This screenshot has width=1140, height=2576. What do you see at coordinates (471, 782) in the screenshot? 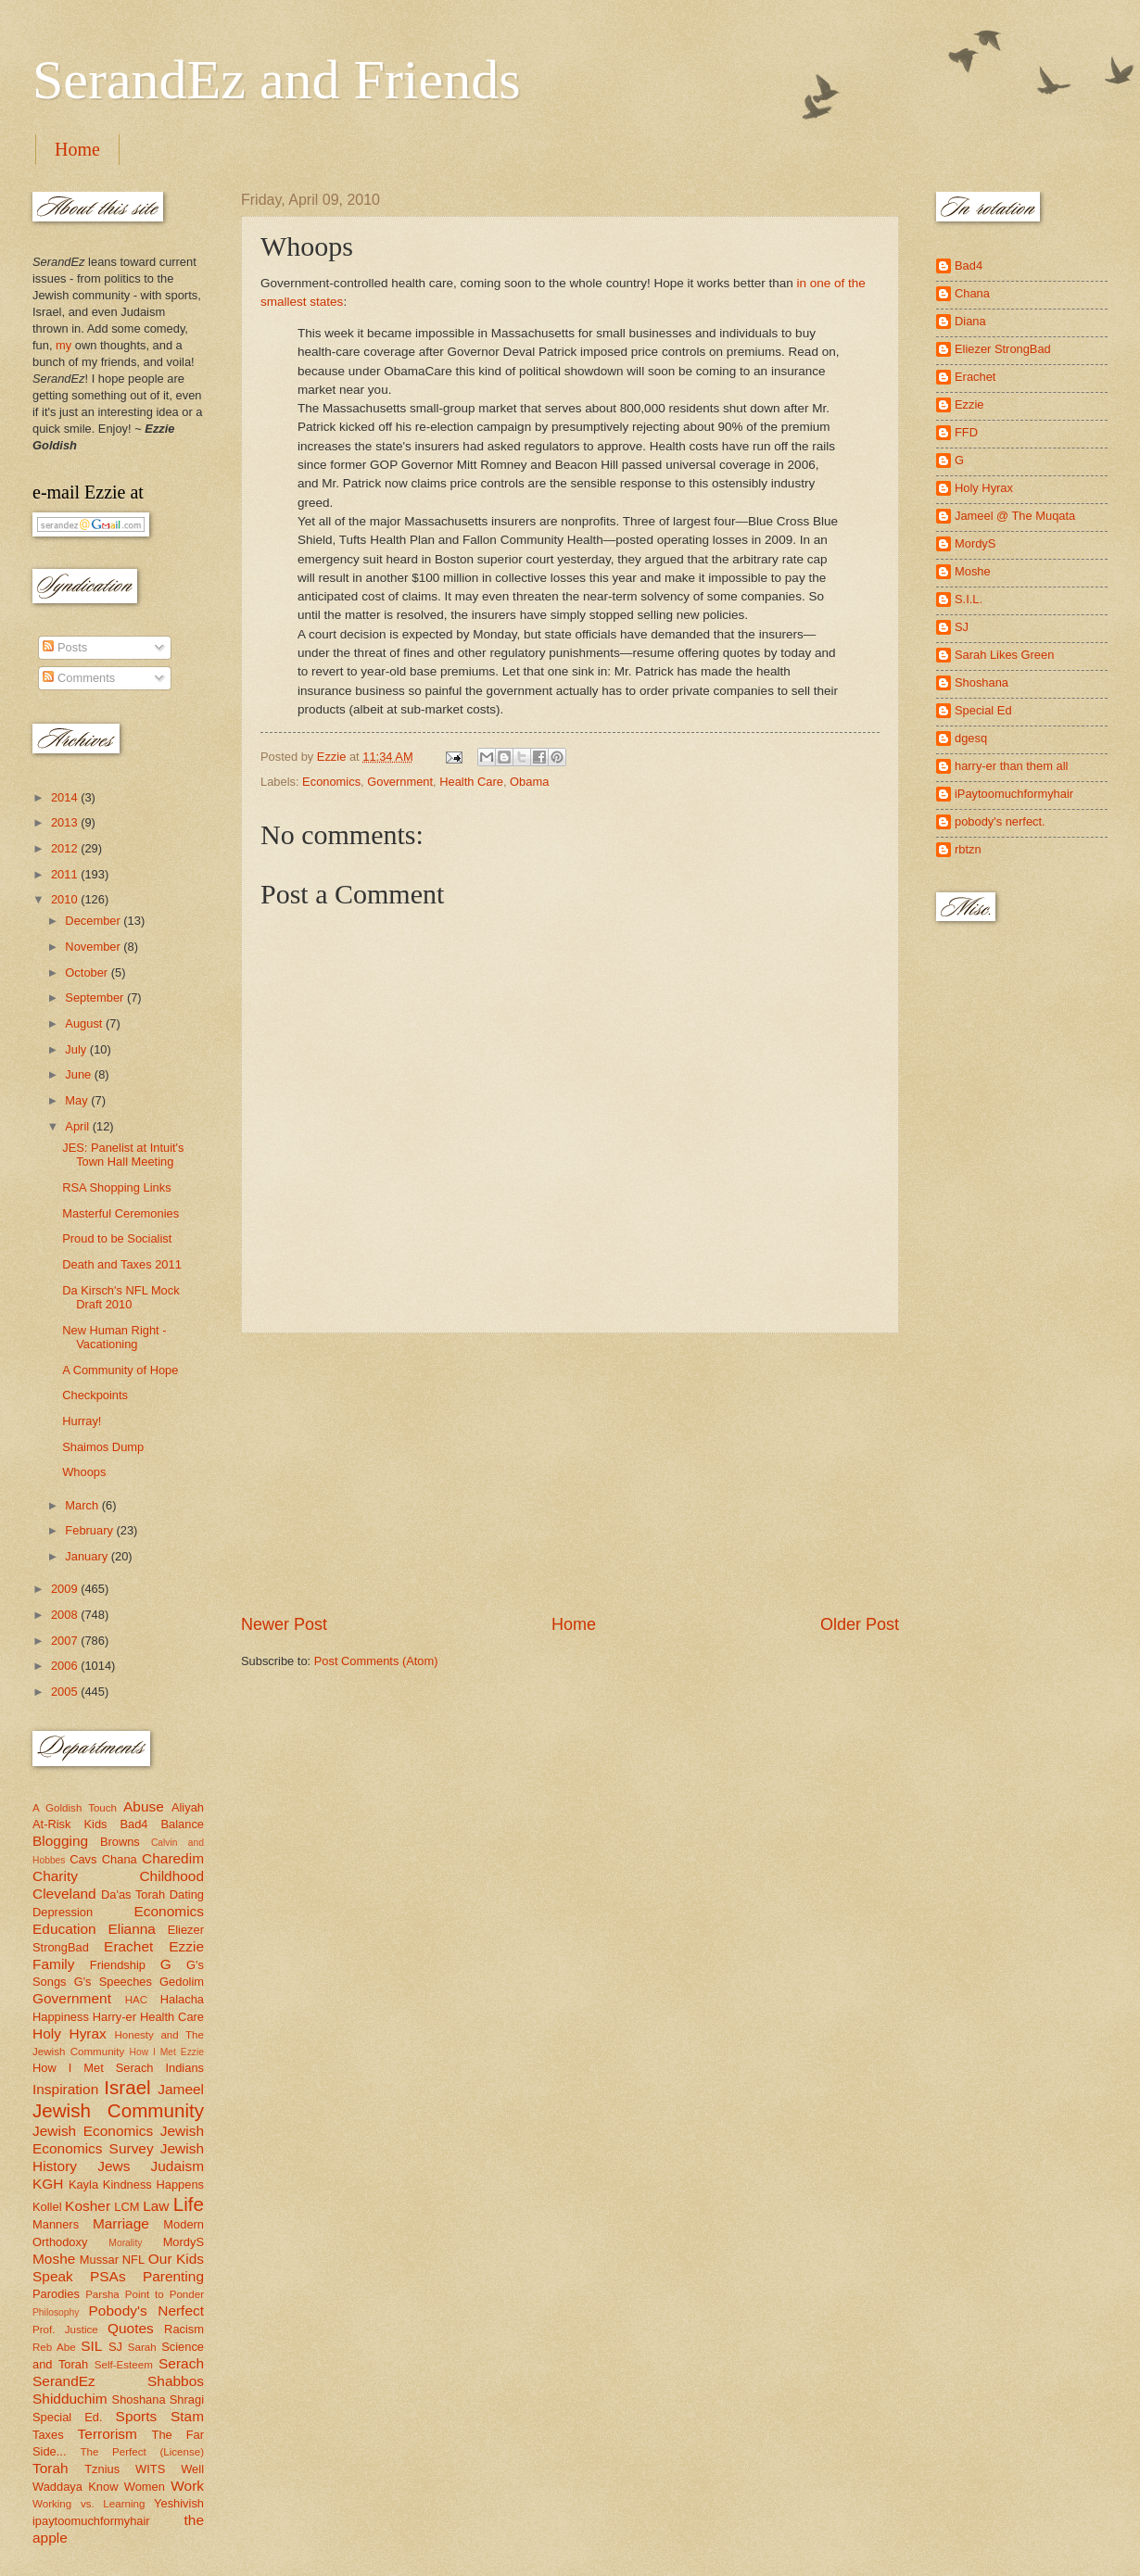
I see `Health Care` at bounding box center [471, 782].